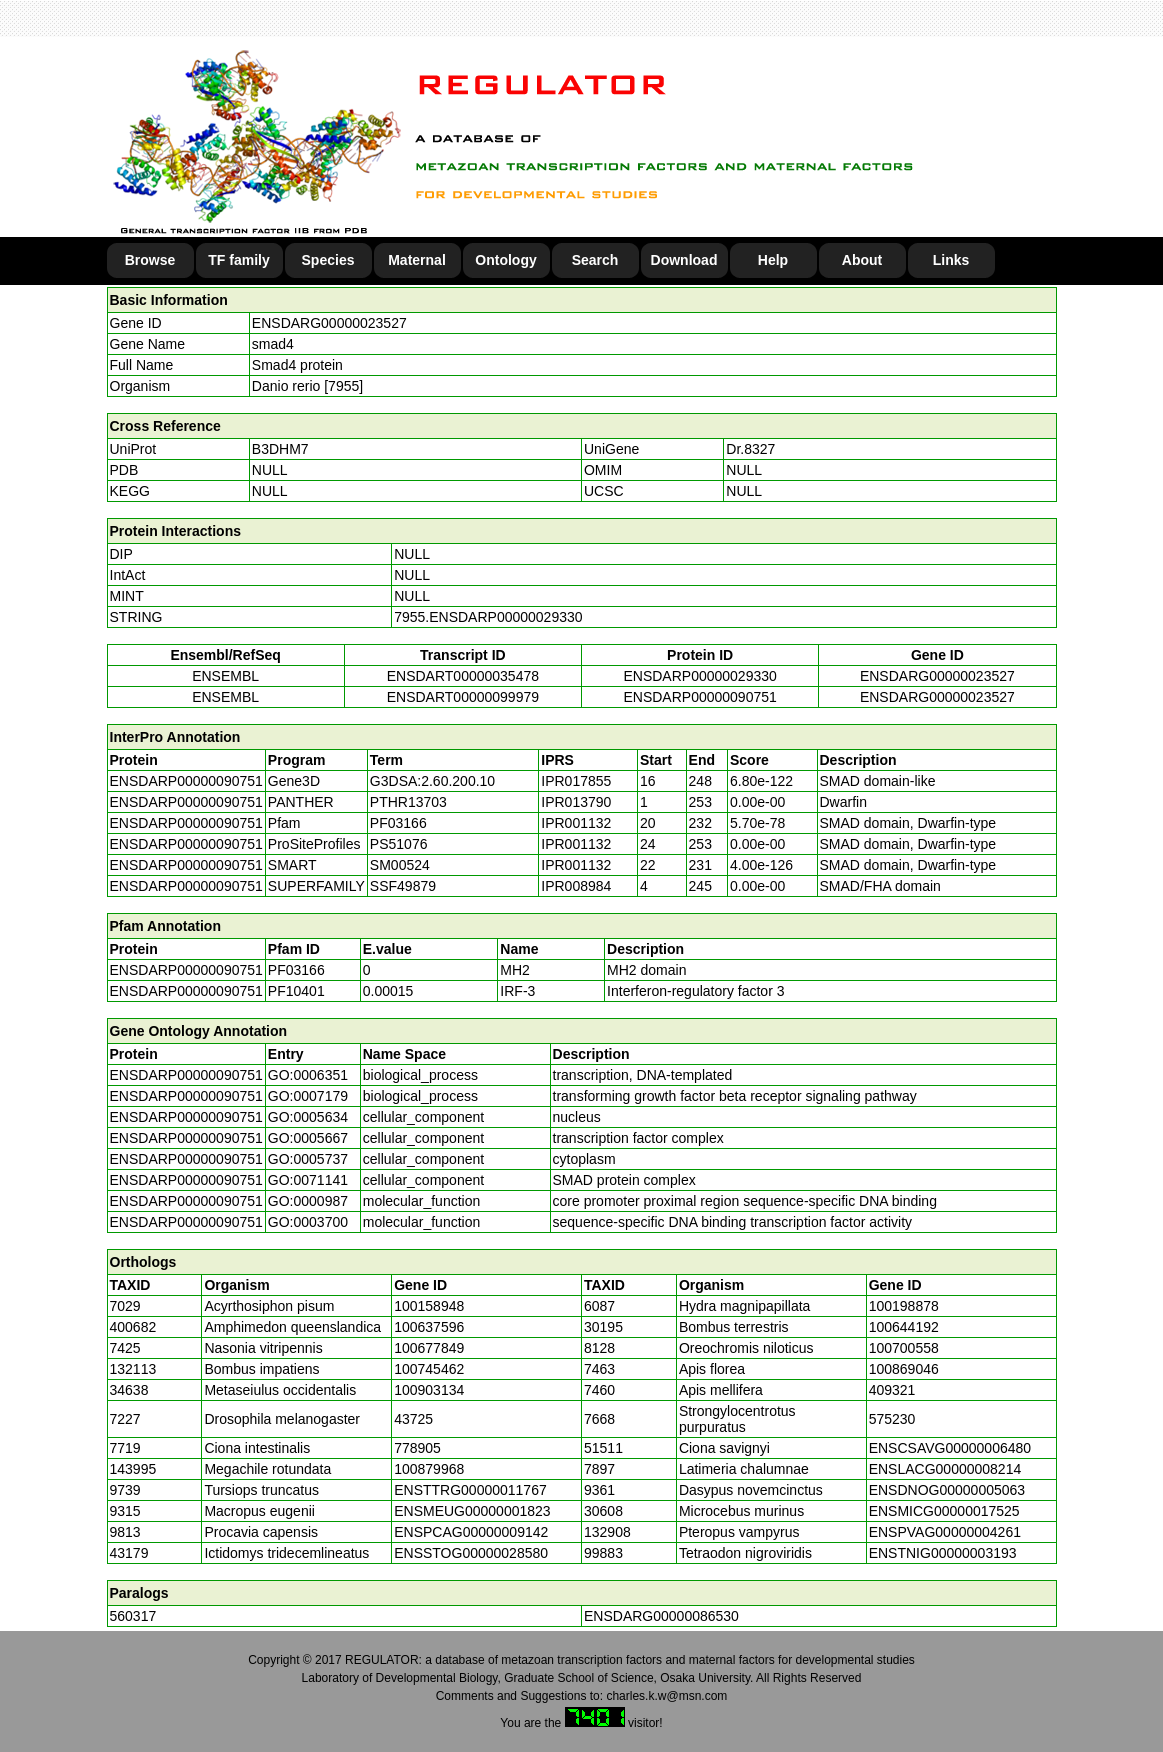 This screenshot has width=1163, height=1752. I want to click on 100158948, so click(429, 1306).